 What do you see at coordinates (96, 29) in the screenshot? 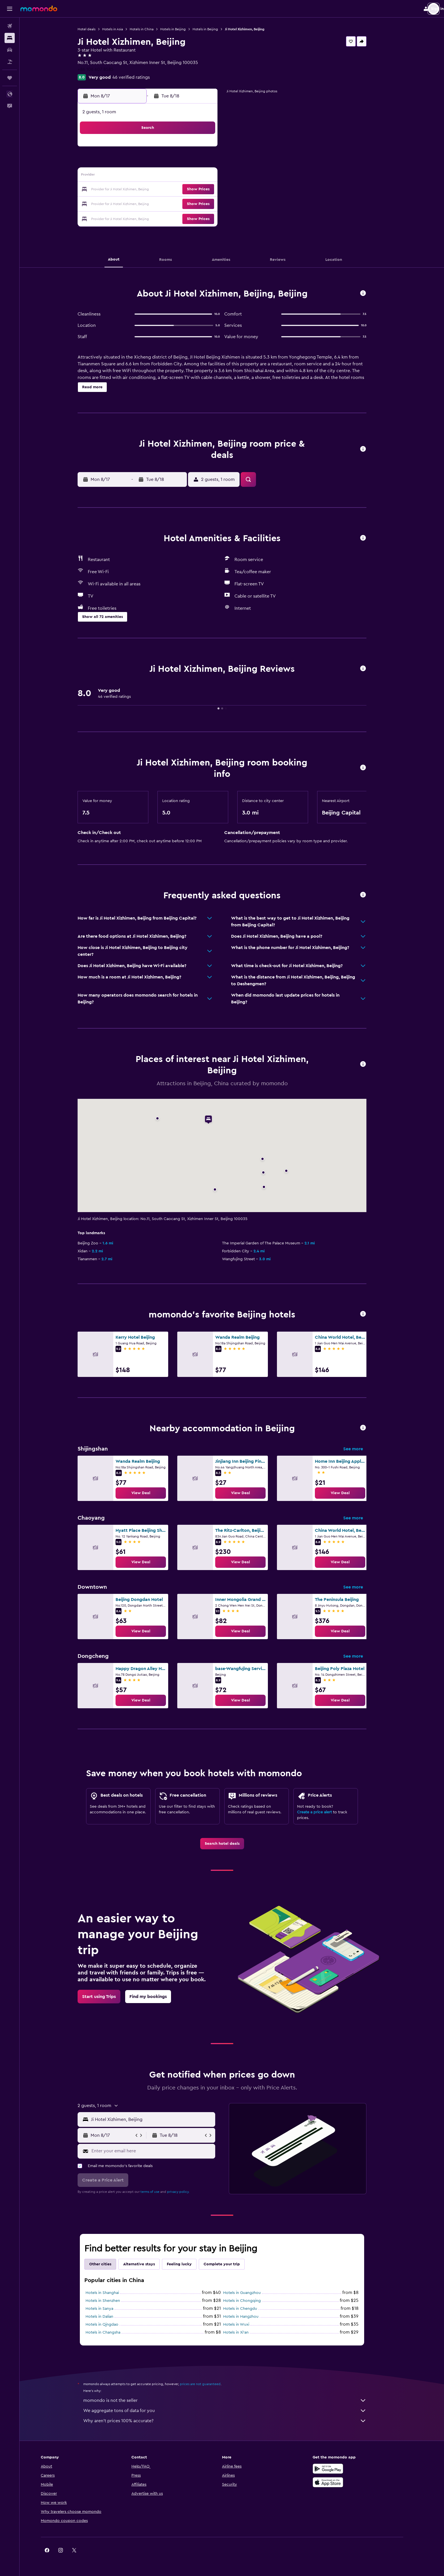
I see `Hotel deals` at bounding box center [96, 29].